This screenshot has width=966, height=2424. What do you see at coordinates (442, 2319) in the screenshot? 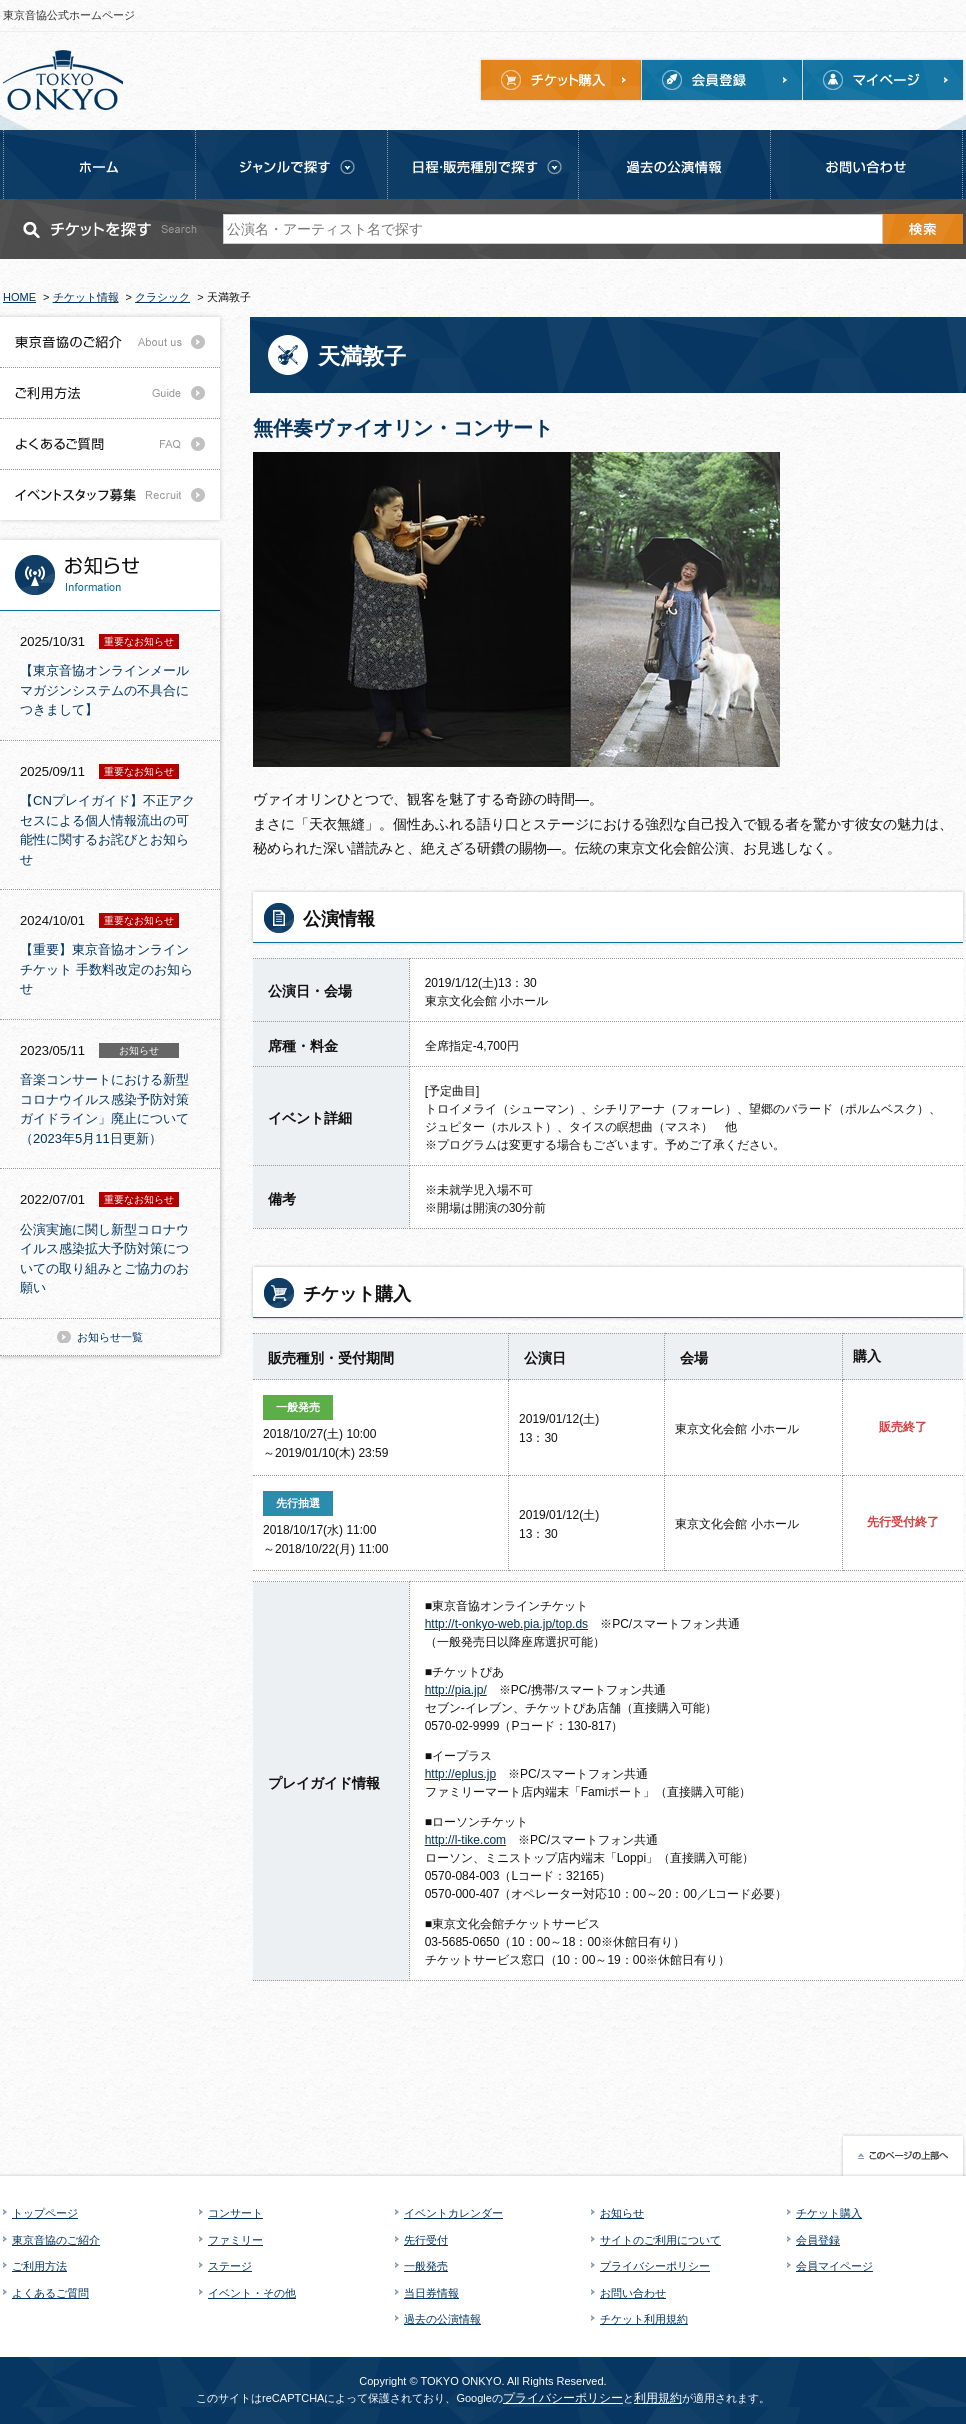
I see `過去の公演情報` at bounding box center [442, 2319].